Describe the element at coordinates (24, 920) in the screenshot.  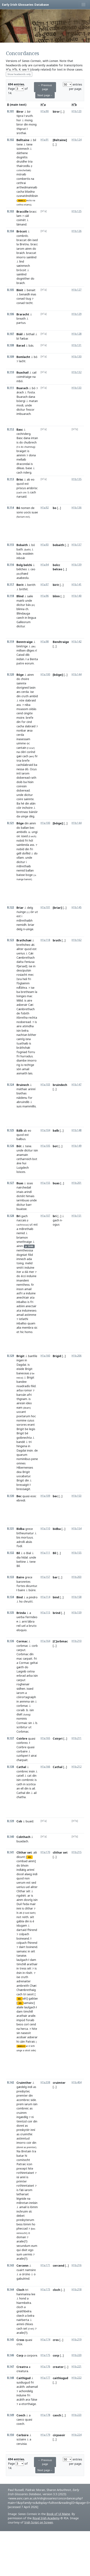
I see `mBrethaibh` at that location.